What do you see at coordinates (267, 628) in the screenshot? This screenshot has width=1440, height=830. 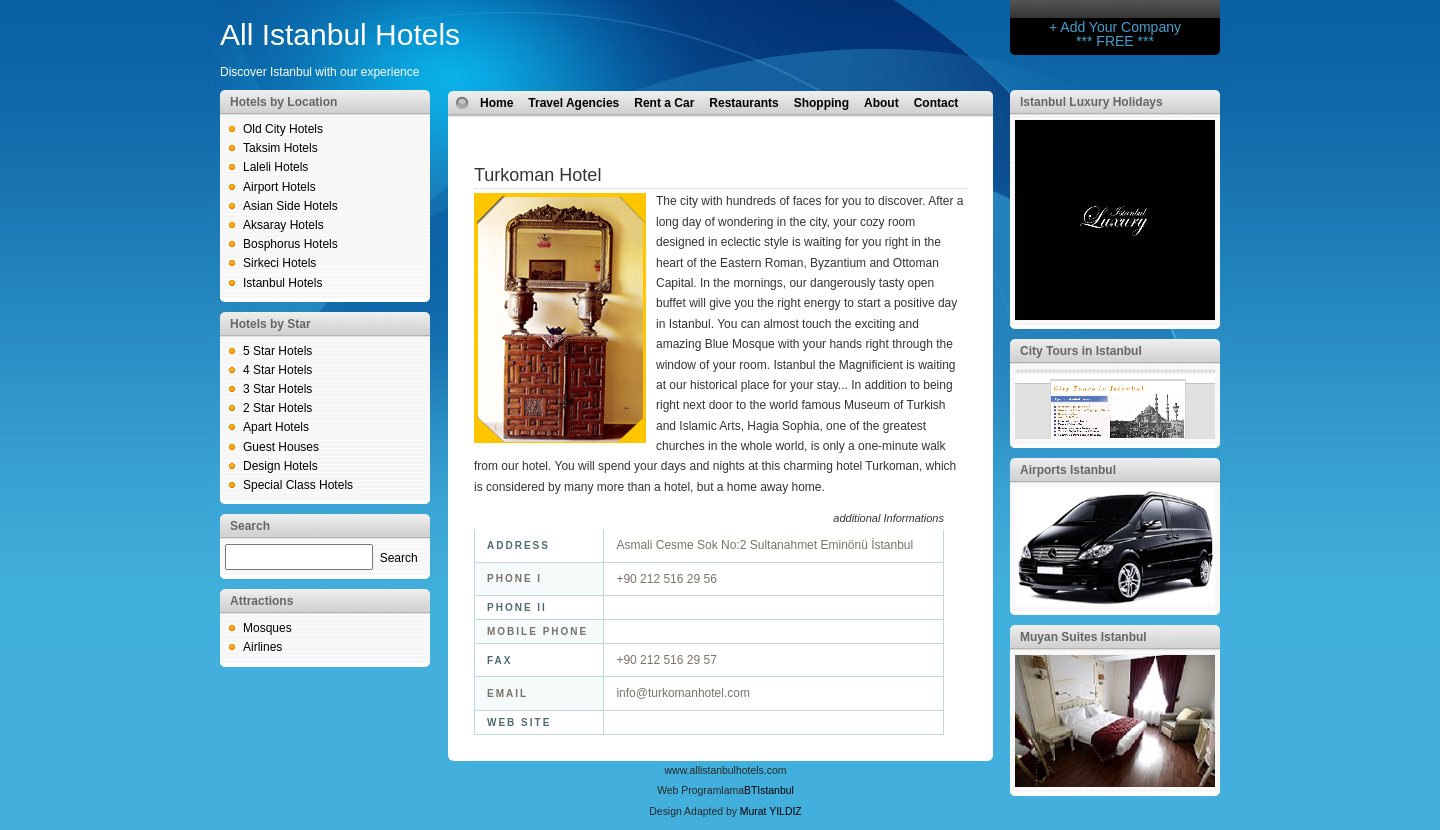 I see `Mosques` at bounding box center [267, 628].